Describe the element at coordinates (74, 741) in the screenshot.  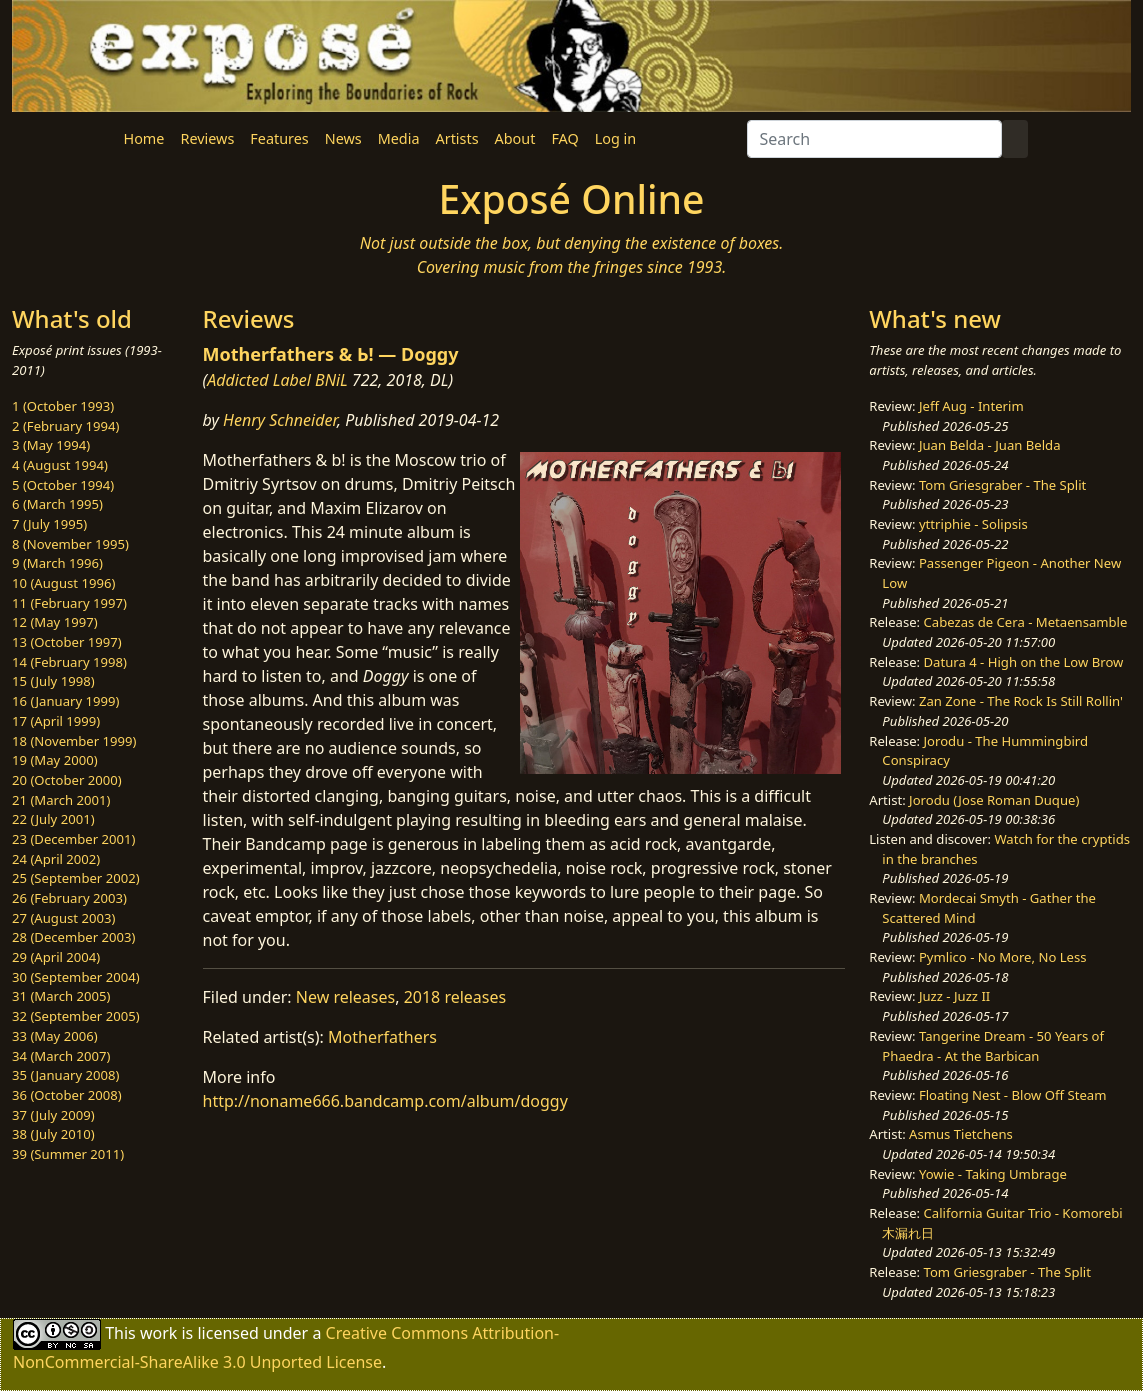
I see `18 (November 1999)` at that location.